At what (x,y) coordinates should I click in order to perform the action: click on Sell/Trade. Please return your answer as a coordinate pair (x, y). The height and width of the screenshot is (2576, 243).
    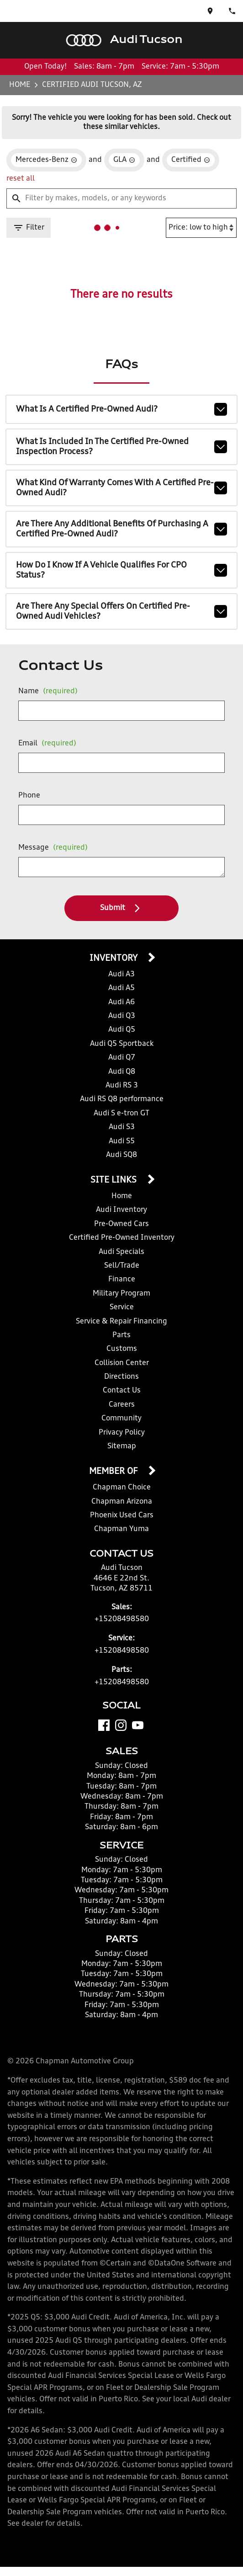
    Looking at the image, I should click on (121, 1265).